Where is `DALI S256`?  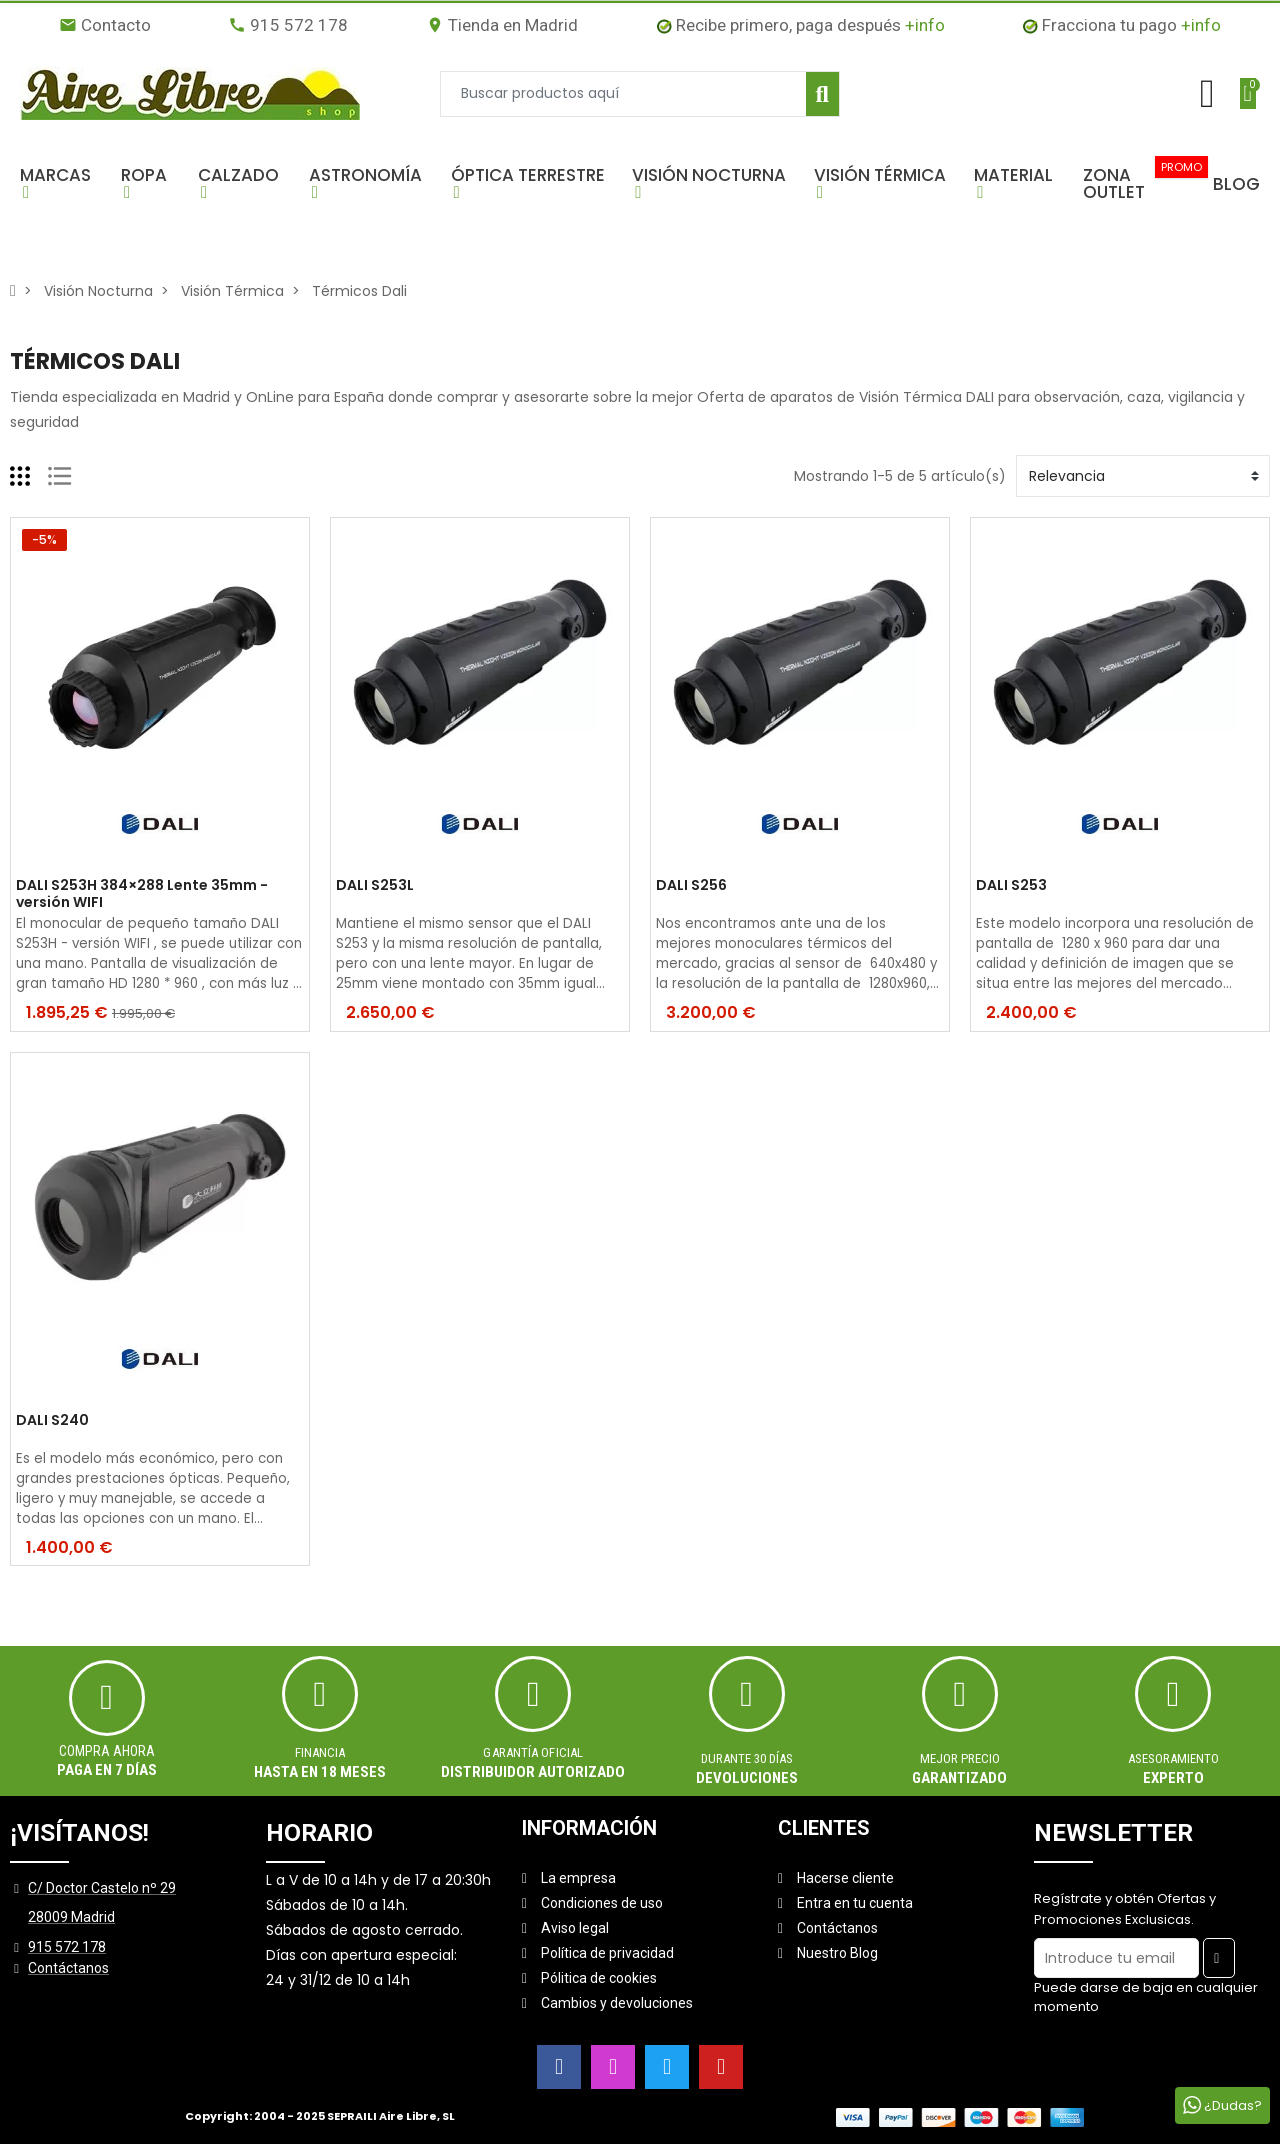
DALI S256 is located at coordinates (691, 886).